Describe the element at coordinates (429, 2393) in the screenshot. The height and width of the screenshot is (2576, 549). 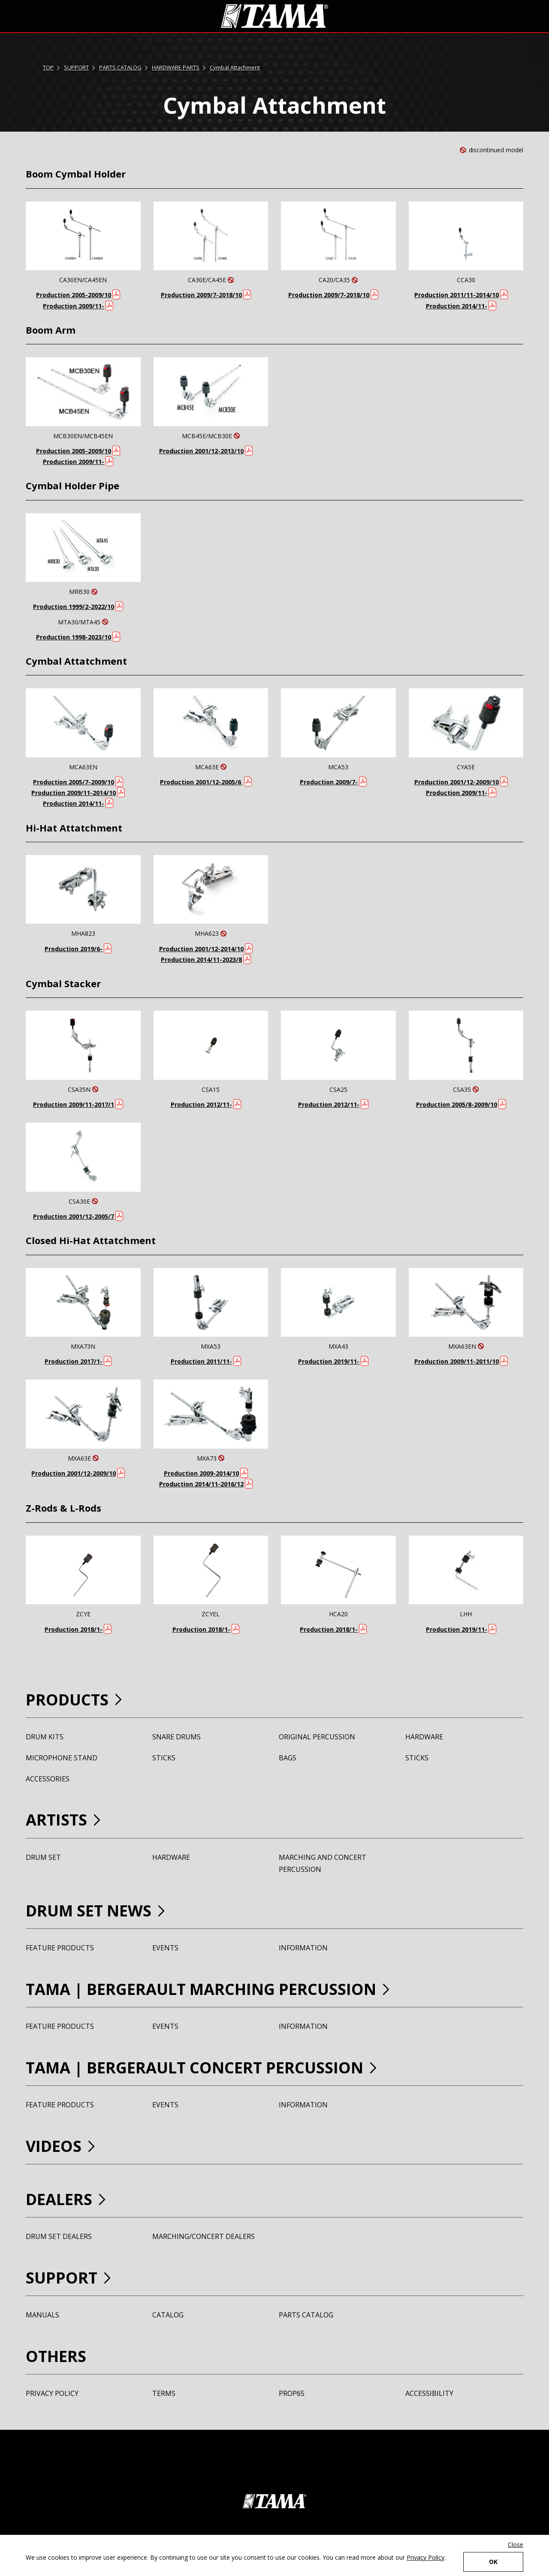
I see `ACCESSIBILITY` at that location.